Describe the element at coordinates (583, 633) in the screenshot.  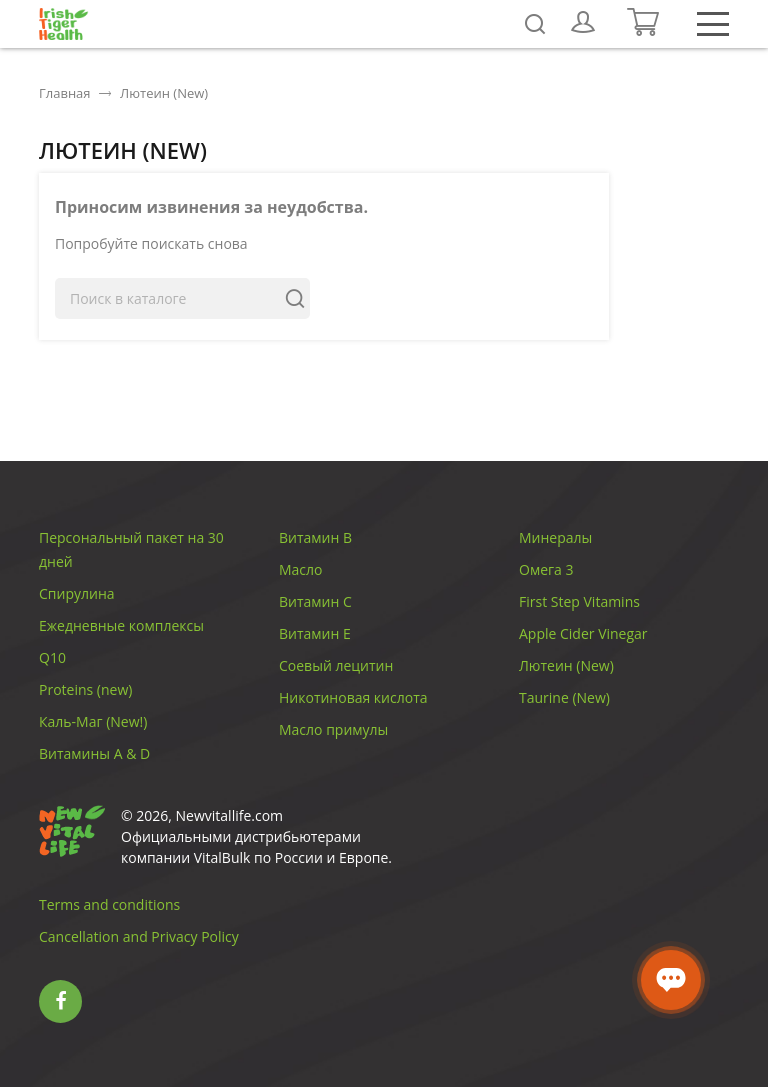
I see `Apple Cider Vinegar` at that location.